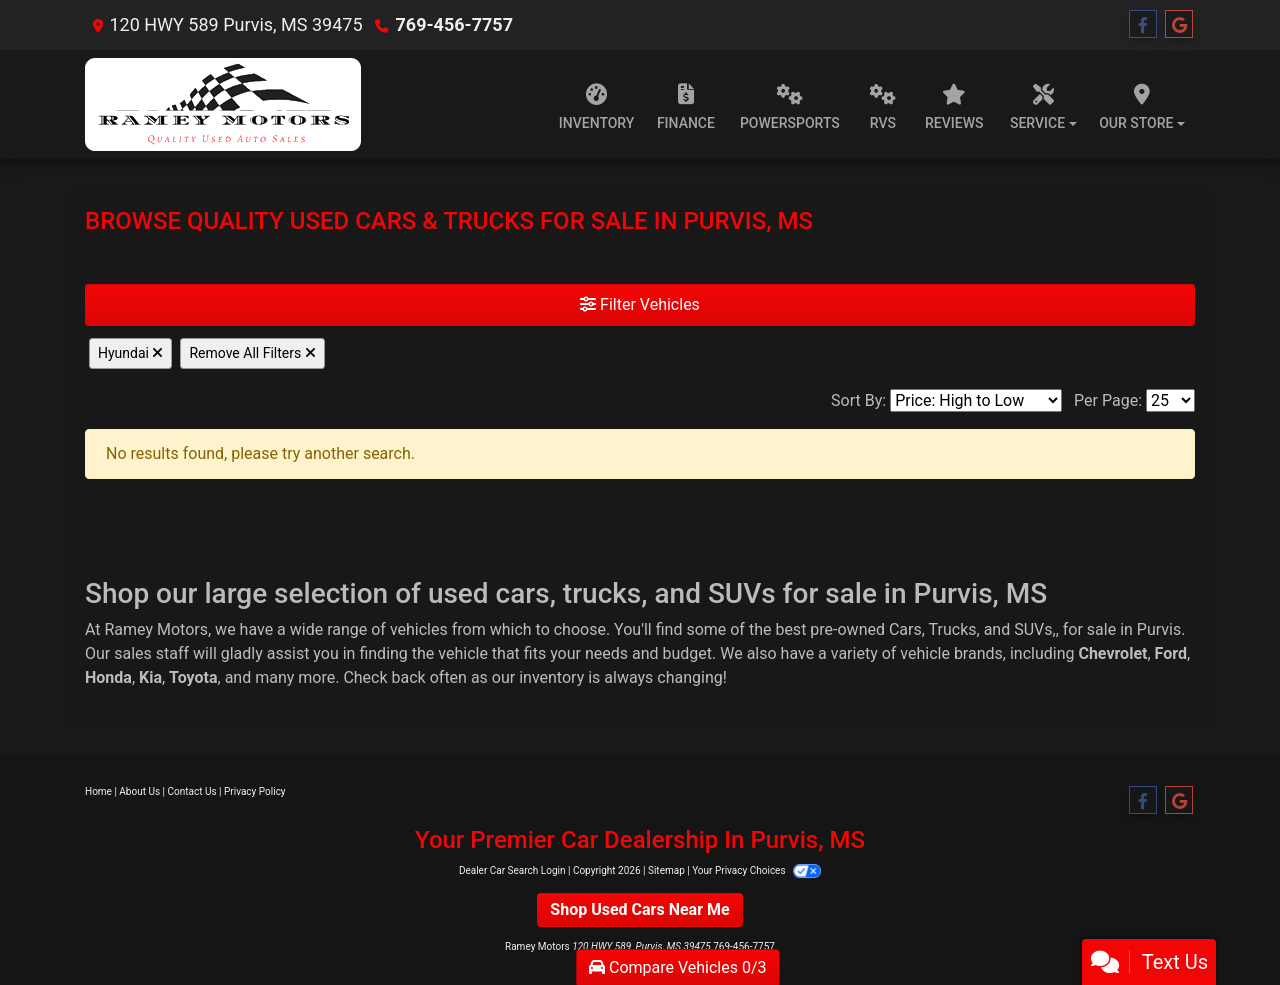 This screenshot has width=1280, height=985. I want to click on Trucks, so click(953, 629).